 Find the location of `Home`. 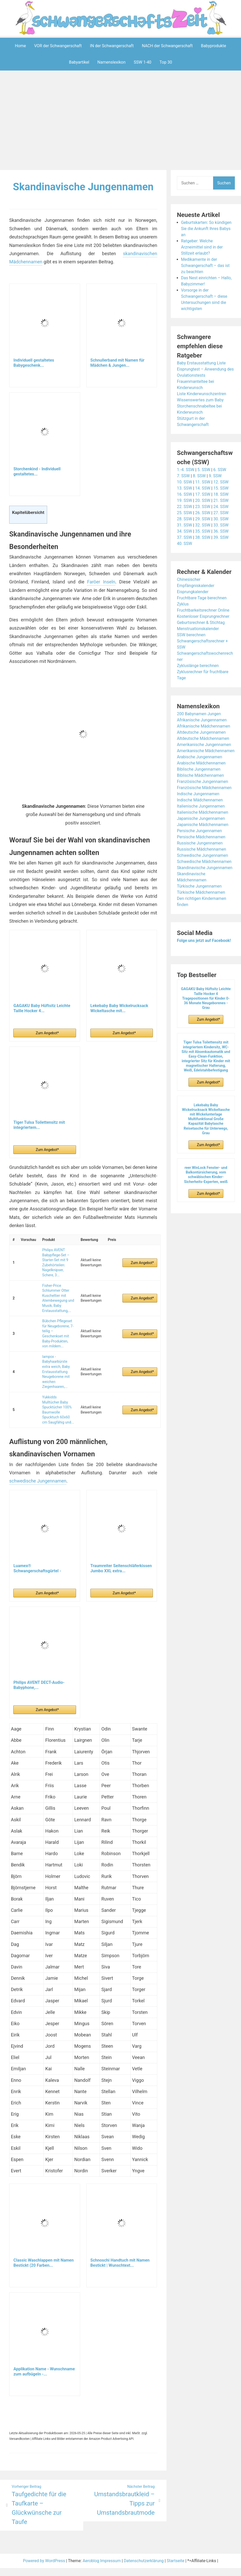

Home is located at coordinates (20, 45).